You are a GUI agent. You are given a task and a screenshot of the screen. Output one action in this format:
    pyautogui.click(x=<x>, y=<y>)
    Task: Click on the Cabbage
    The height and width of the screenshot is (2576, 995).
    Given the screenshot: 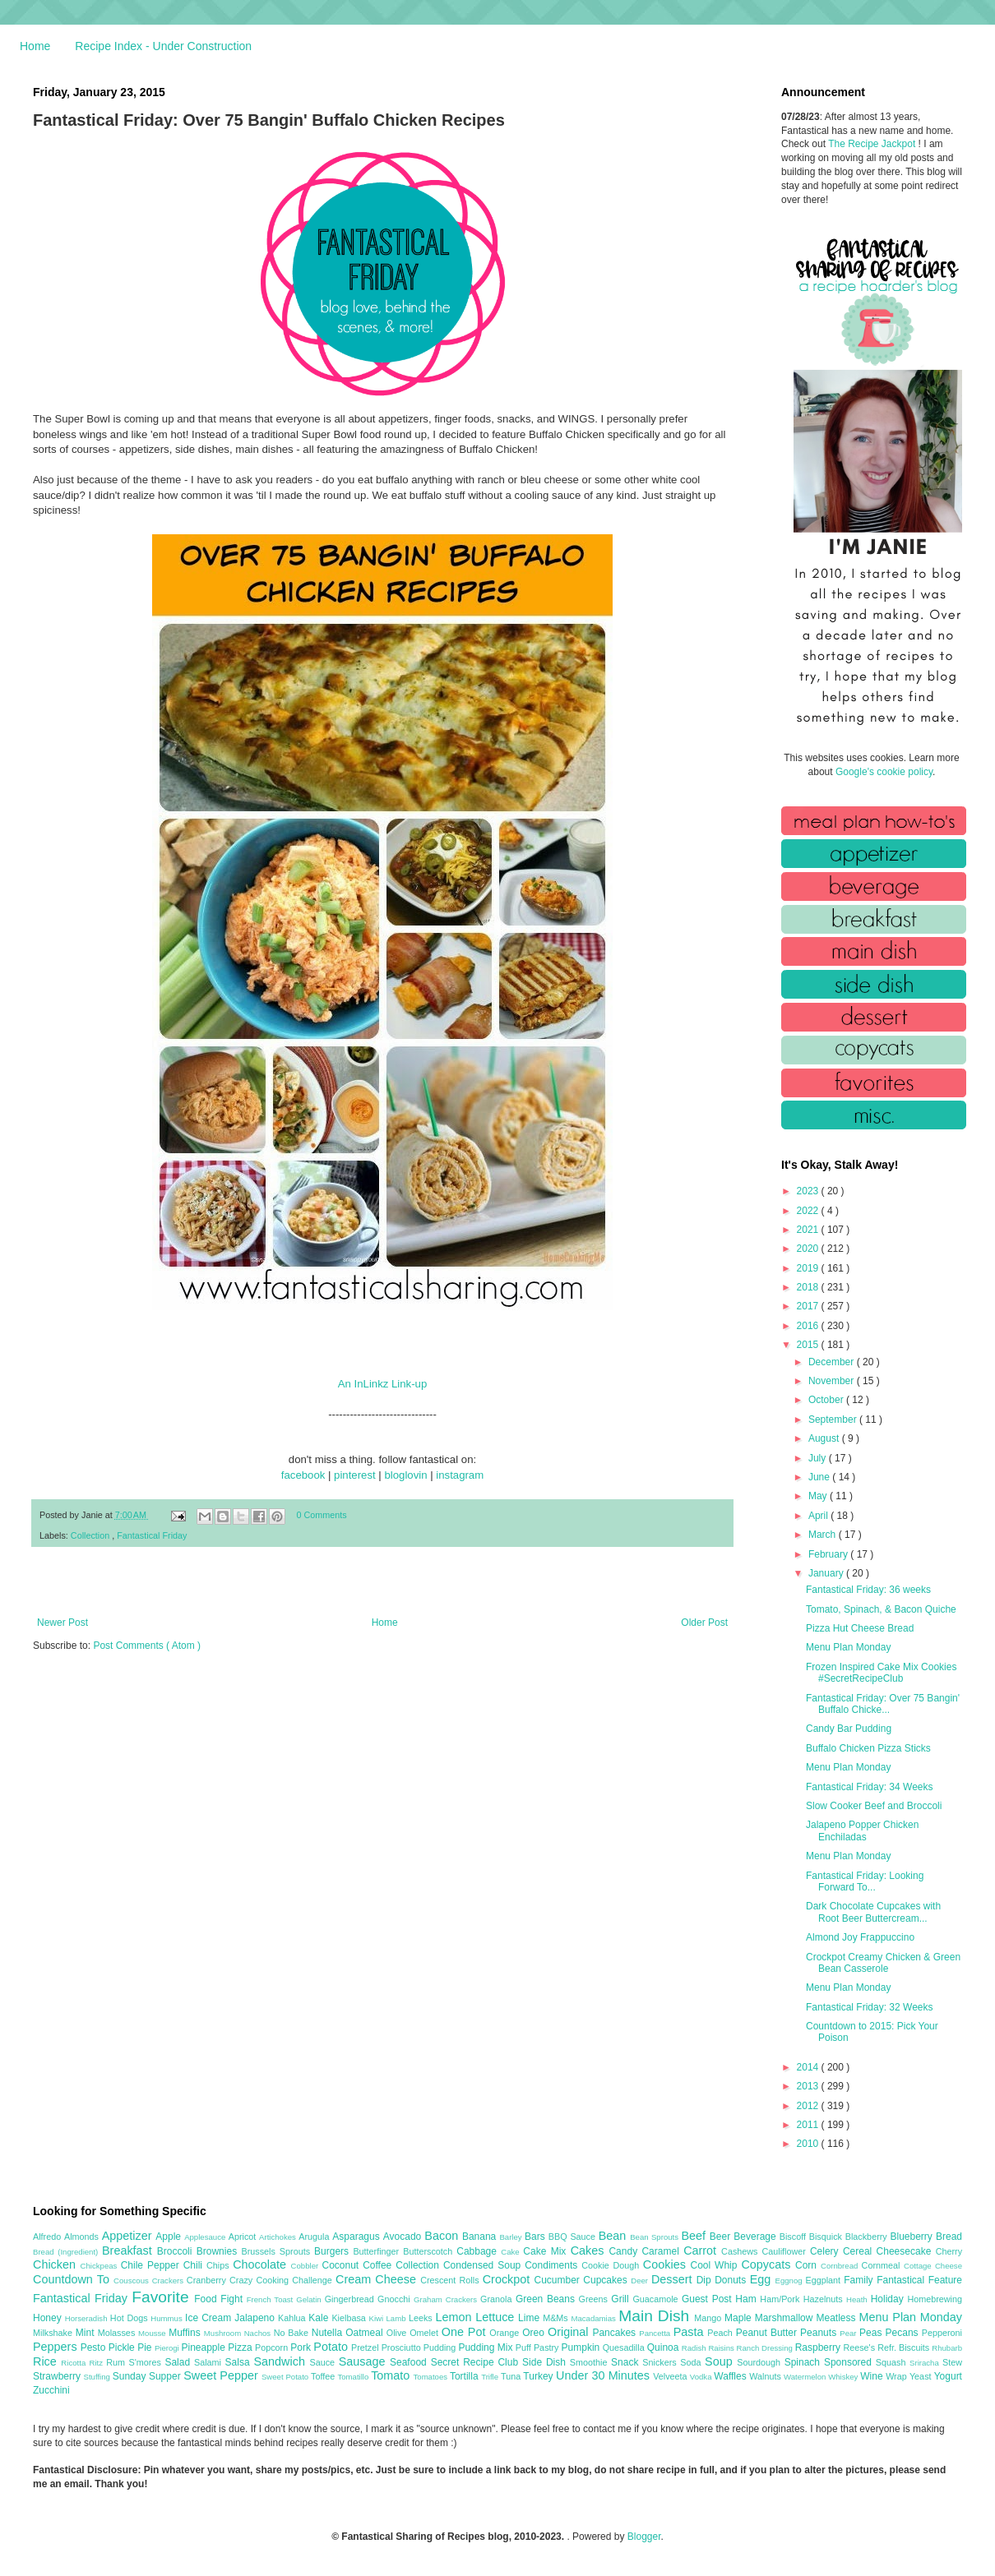 What is the action you would take?
    pyautogui.click(x=478, y=2251)
    